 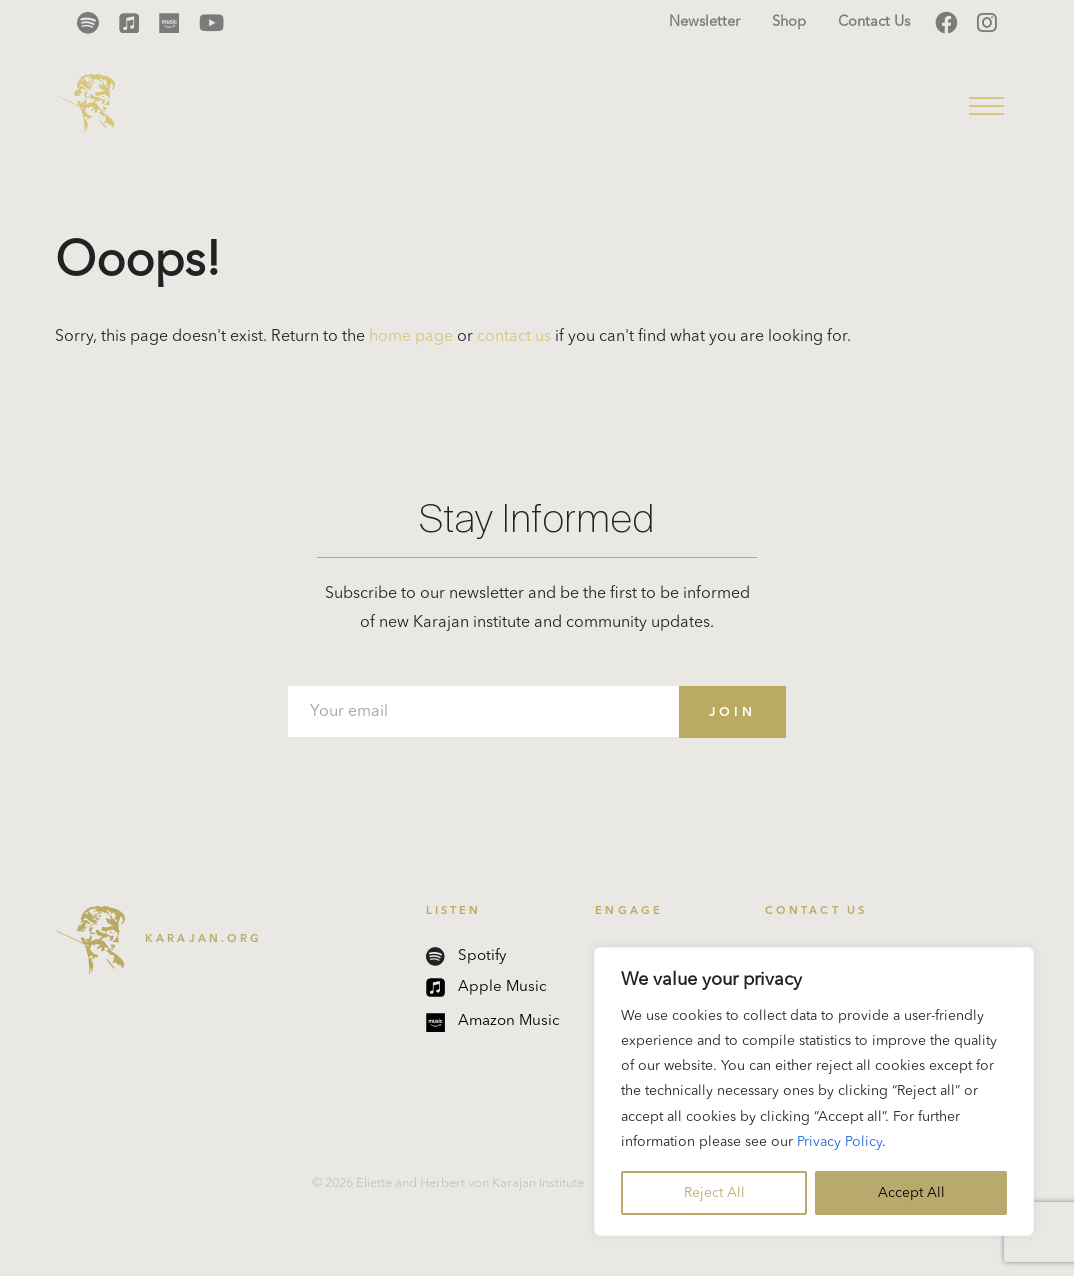 What do you see at coordinates (514, 337) in the screenshot?
I see `contact us` at bounding box center [514, 337].